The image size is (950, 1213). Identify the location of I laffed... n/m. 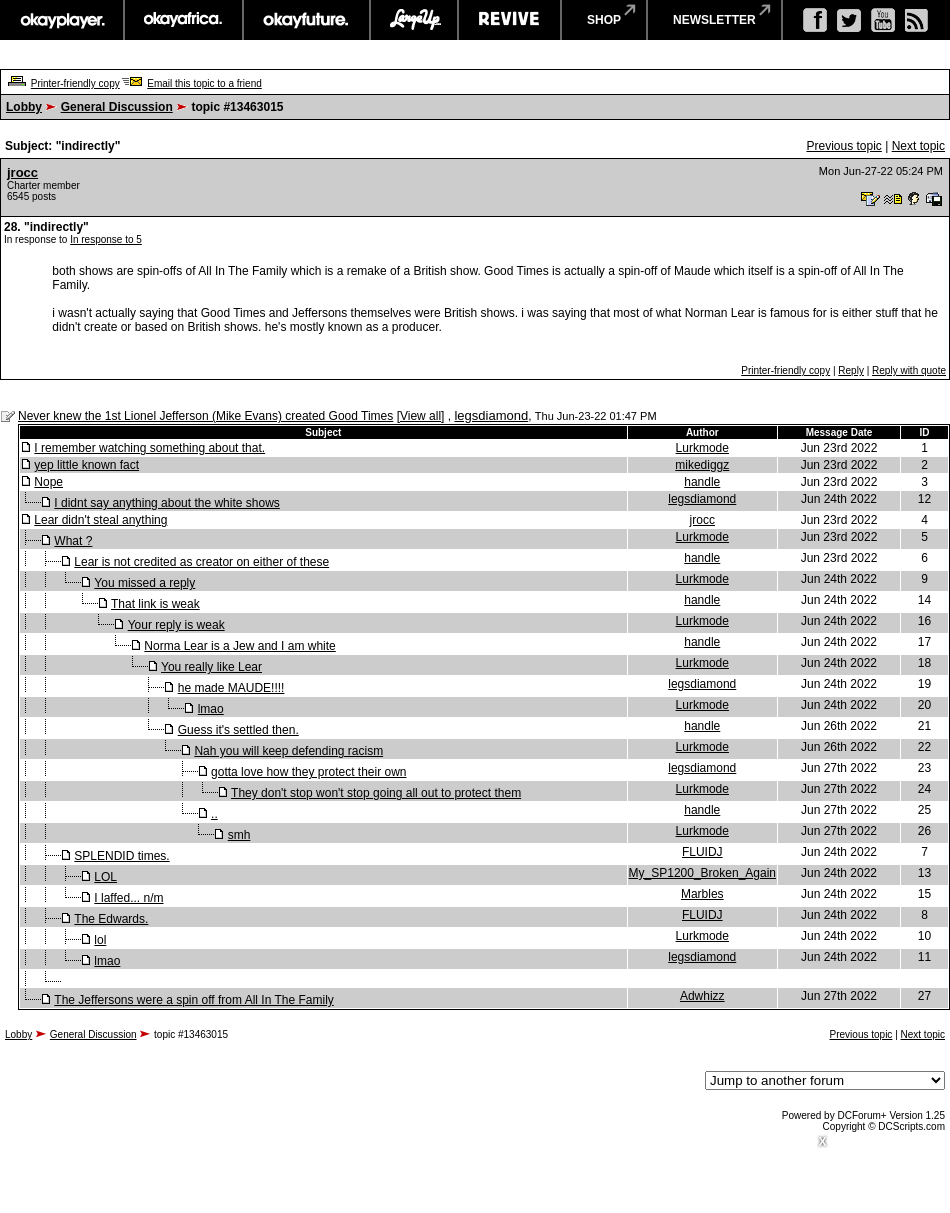
(128, 898).